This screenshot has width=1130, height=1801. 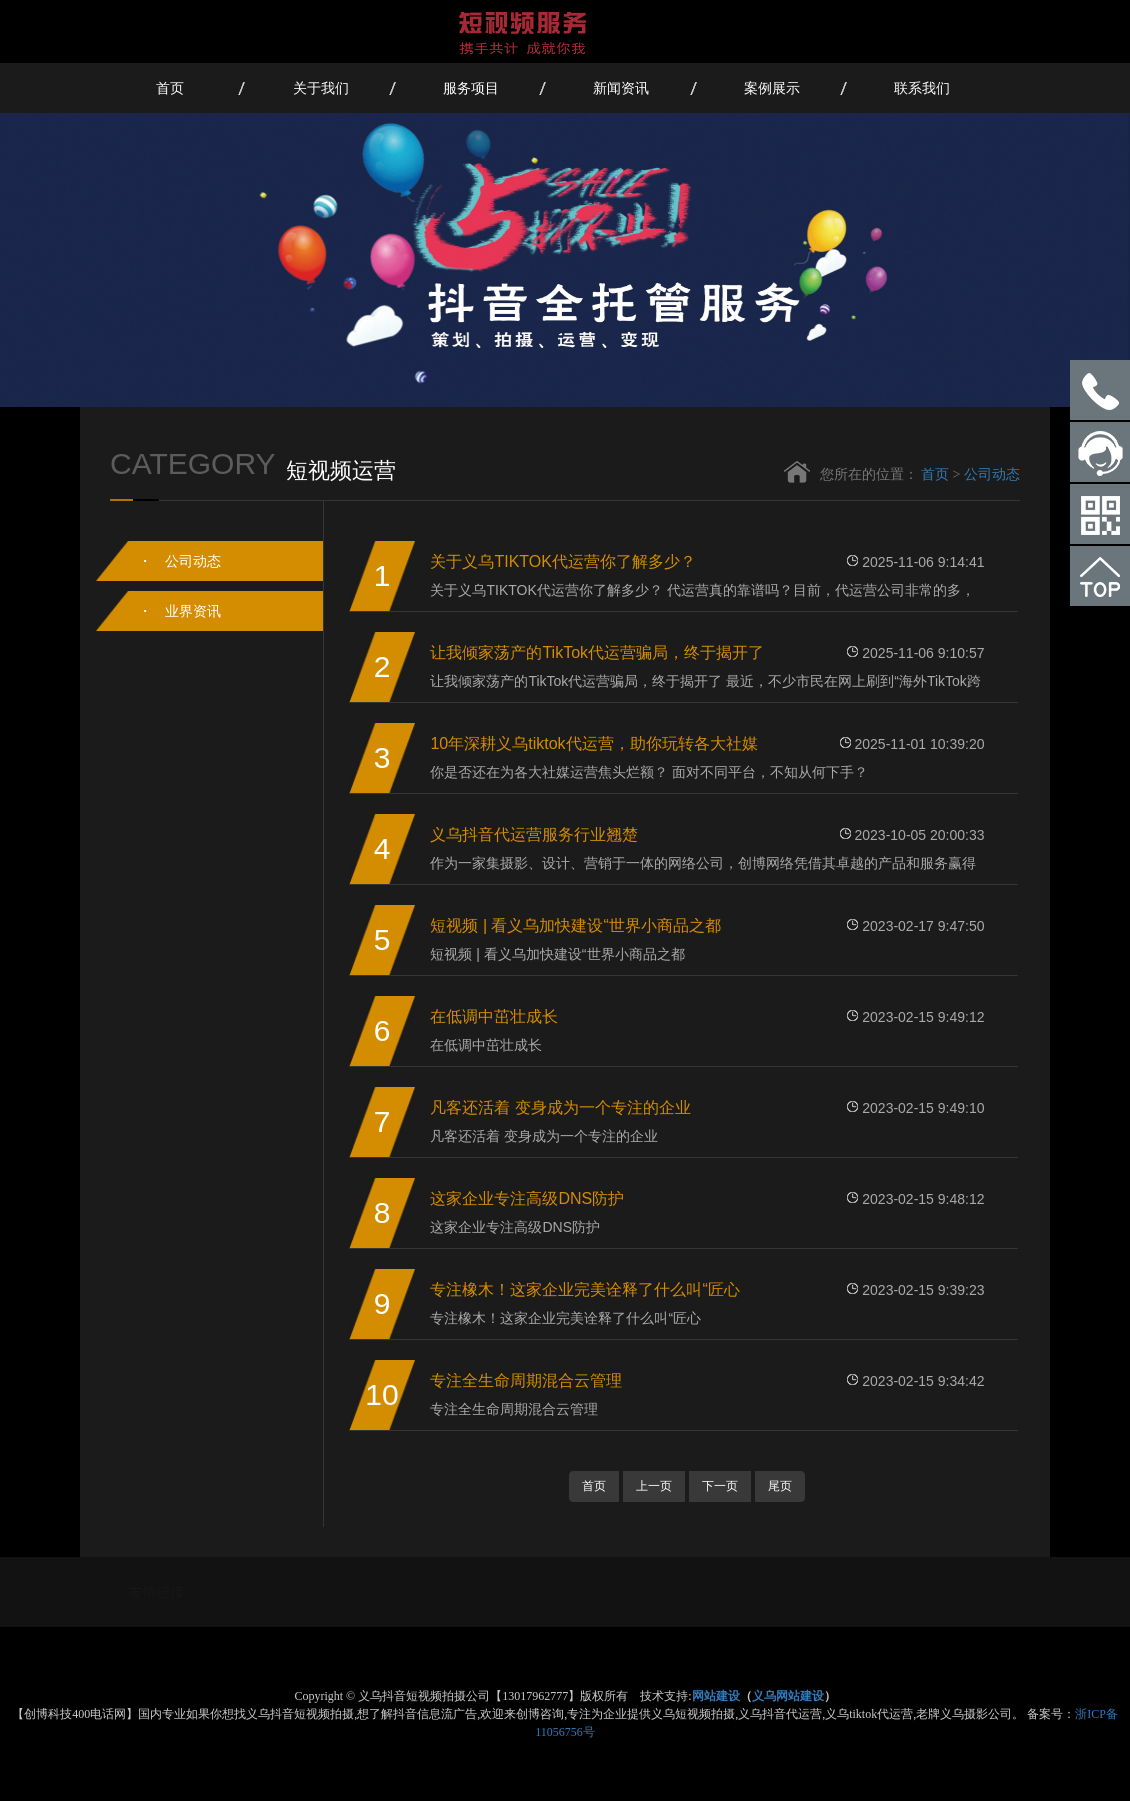 What do you see at coordinates (621, 88) in the screenshot?
I see `新闻资讯` at bounding box center [621, 88].